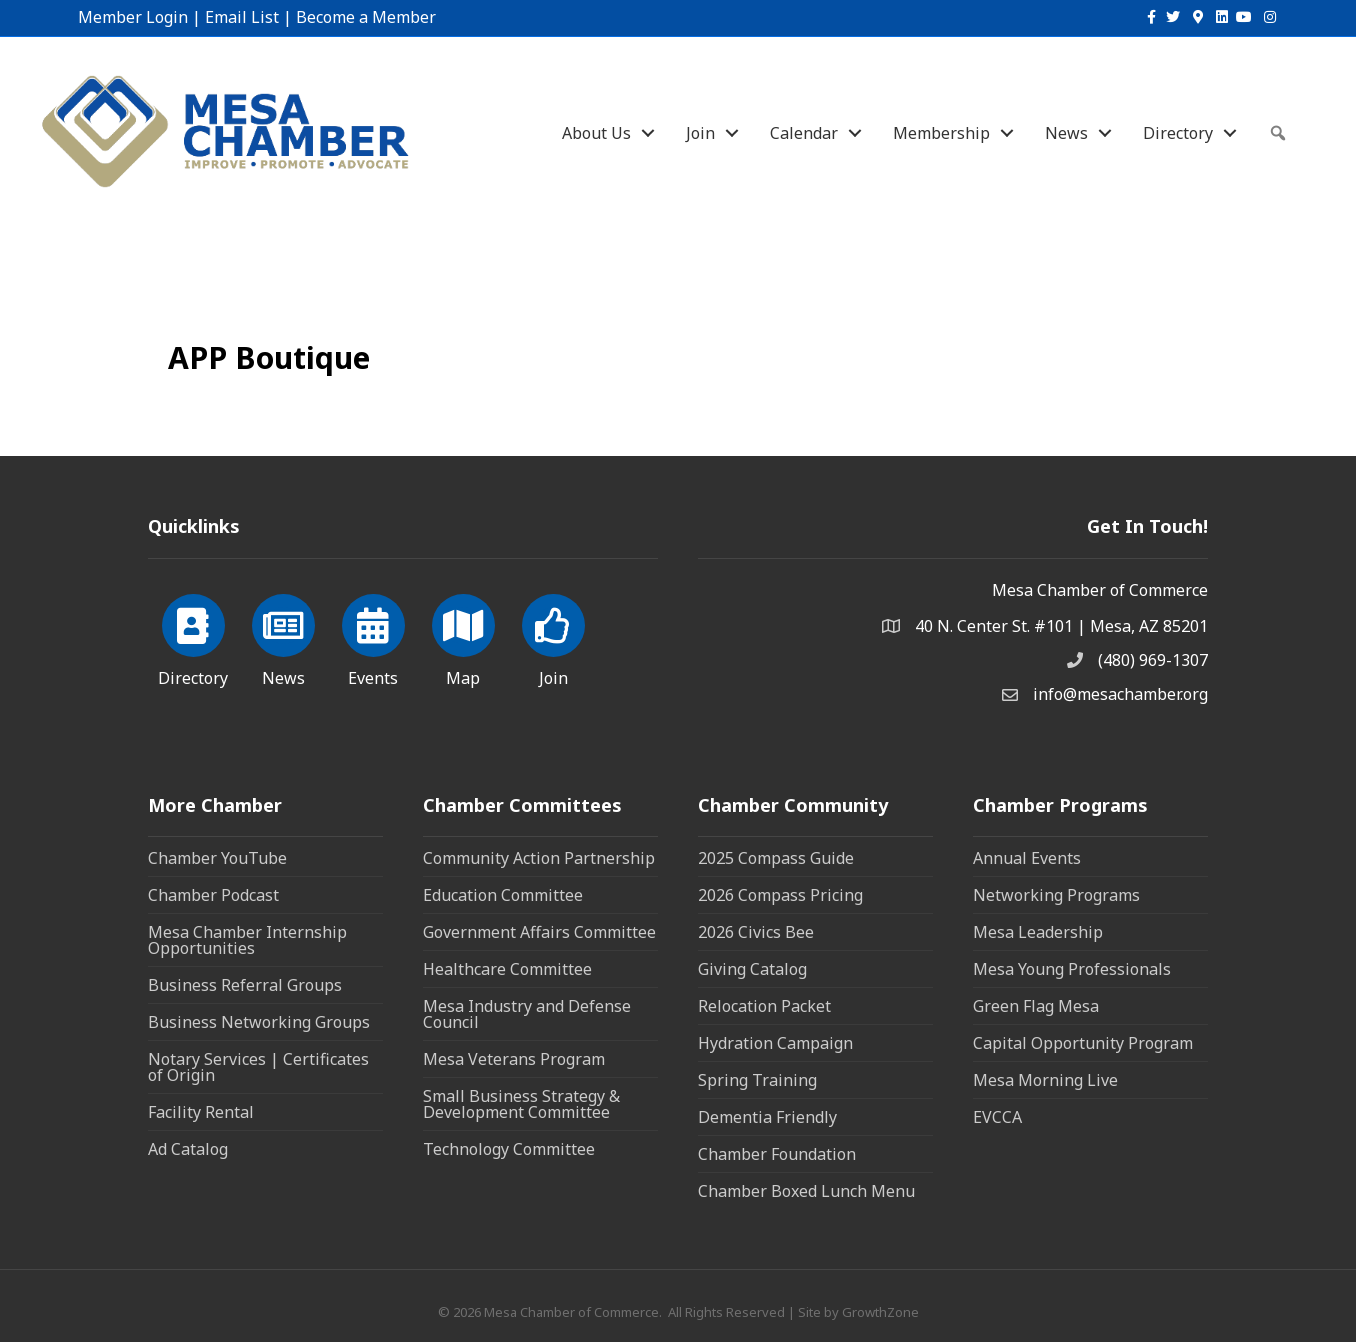 Image resolution: width=1356 pixels, height=1342 pixels. I want to click on Chamber YouTube, so click(217, 858).